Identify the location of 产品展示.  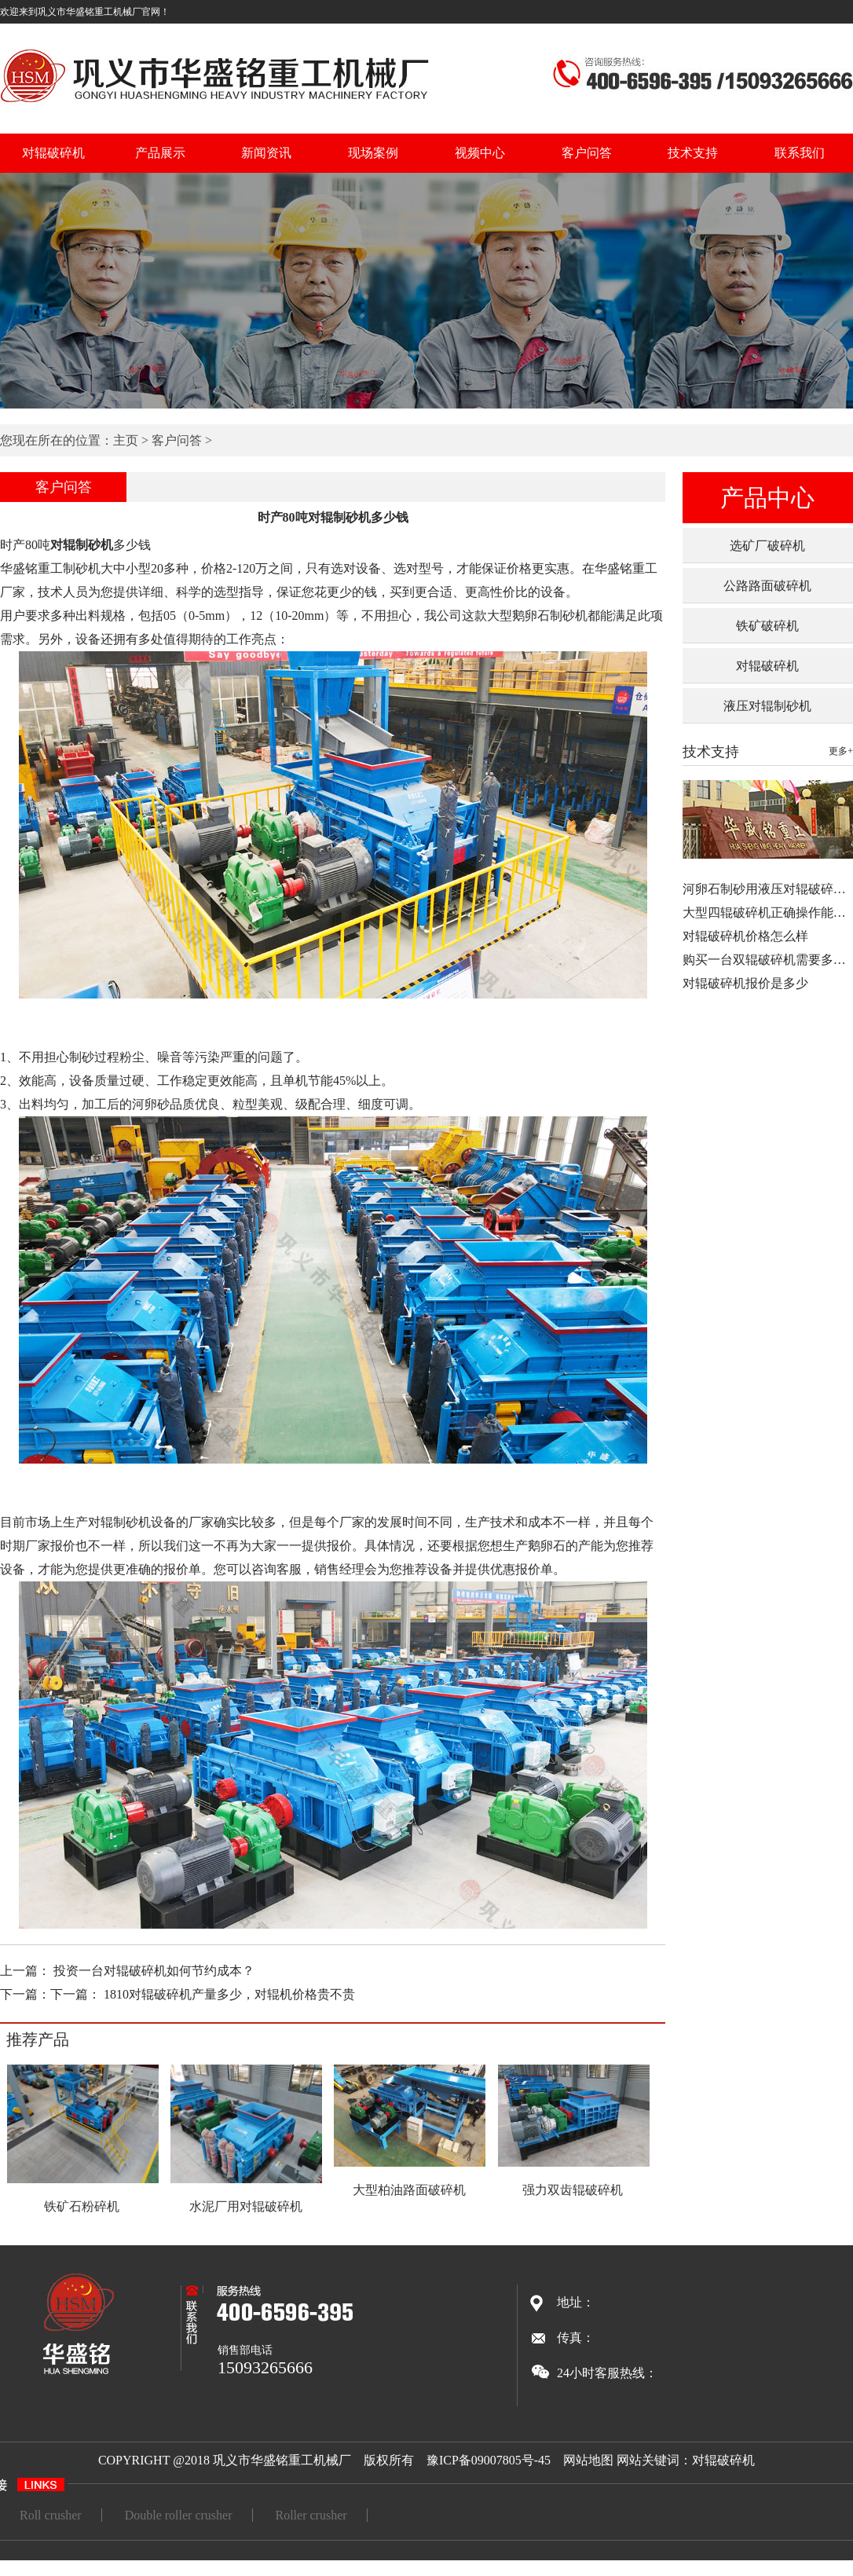
(160, 152).